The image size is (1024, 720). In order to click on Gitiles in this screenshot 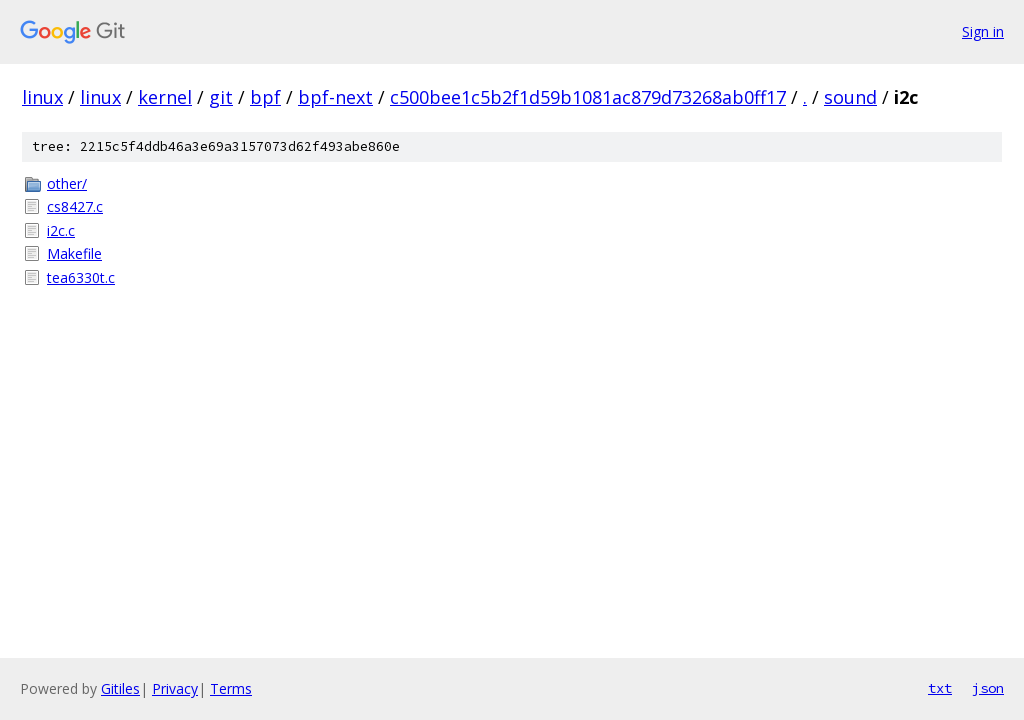, I will do `click(120, 688)`.